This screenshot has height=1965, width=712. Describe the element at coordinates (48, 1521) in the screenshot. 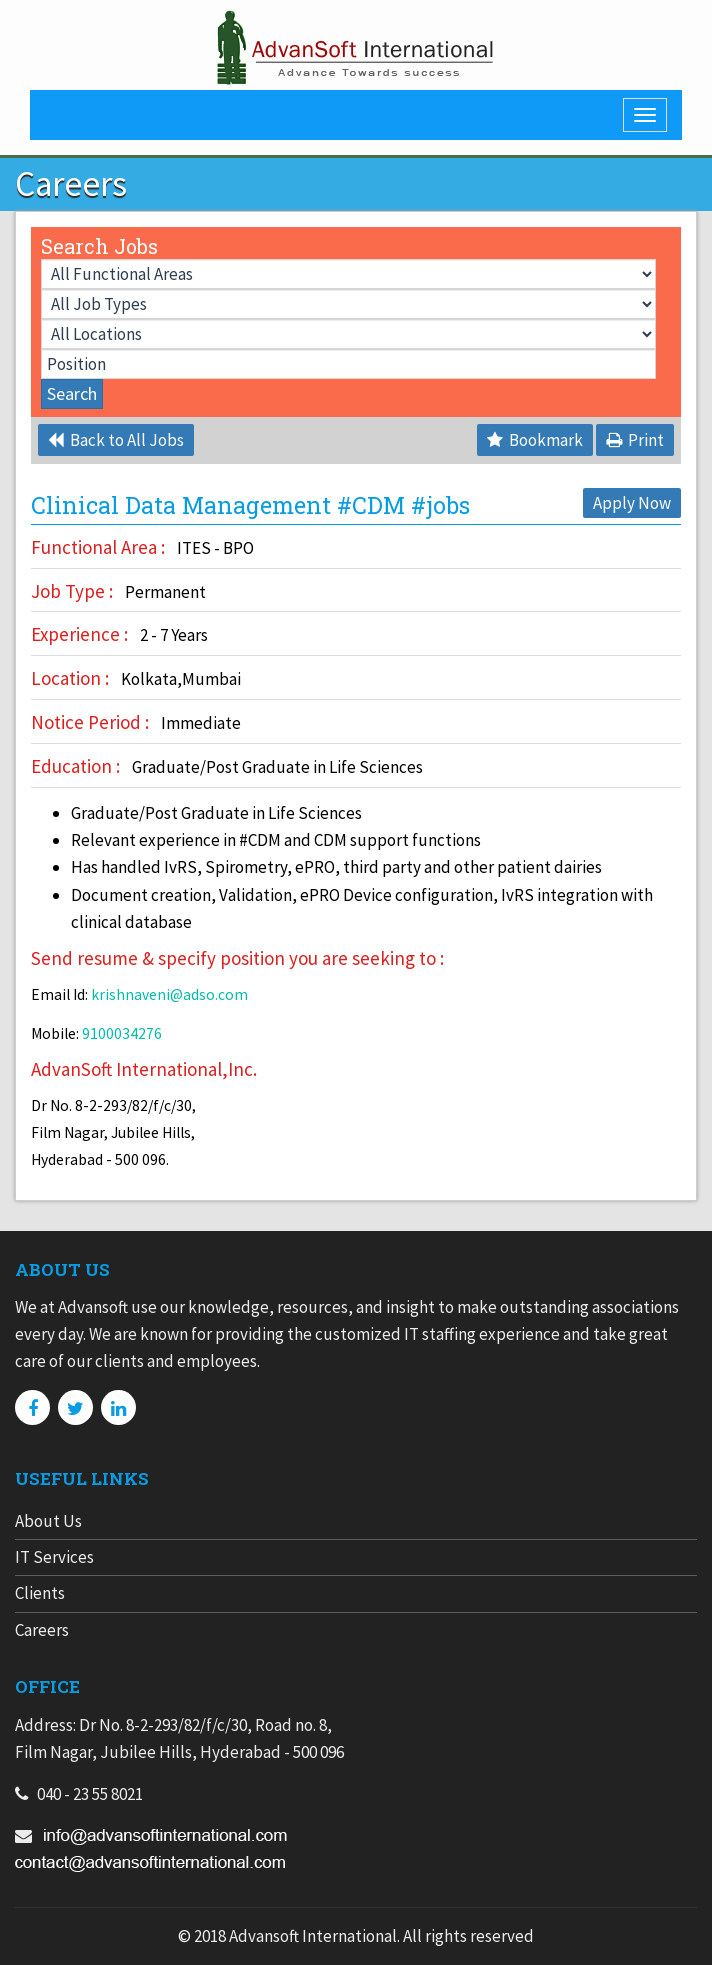

I see `About Us` at that location.